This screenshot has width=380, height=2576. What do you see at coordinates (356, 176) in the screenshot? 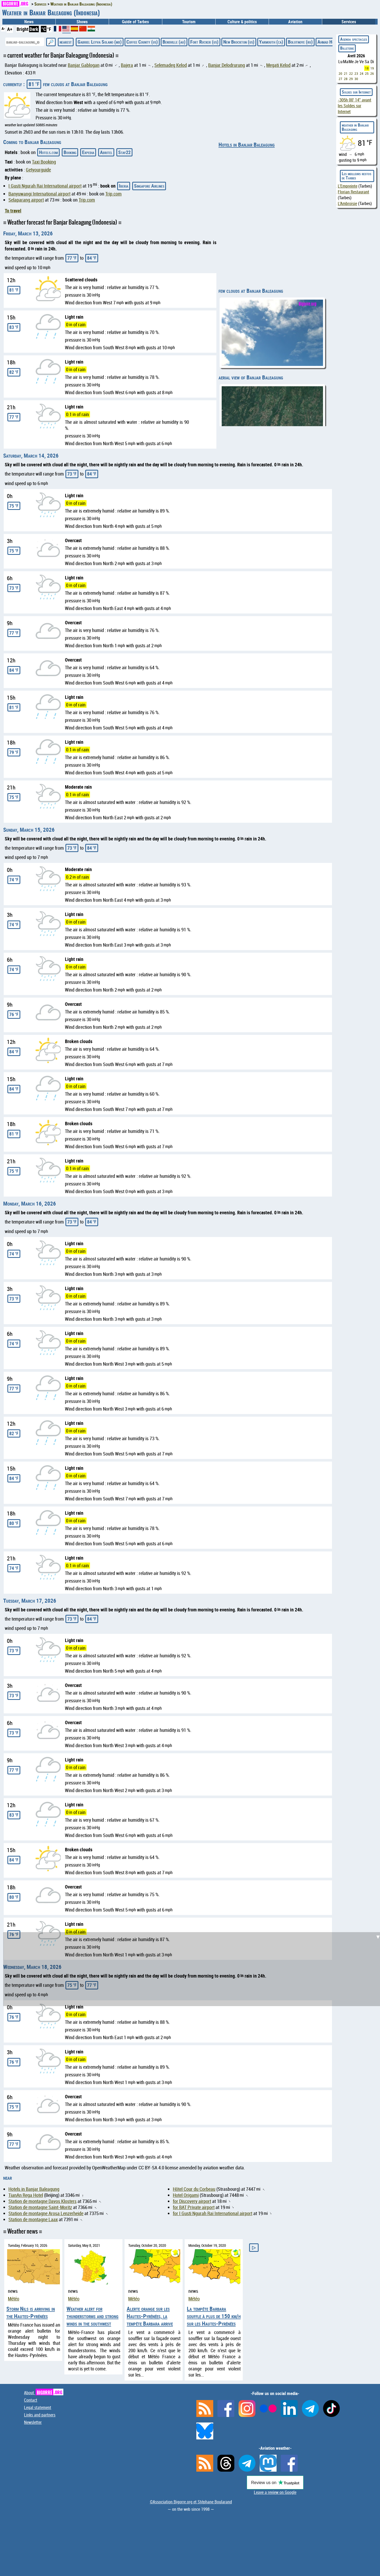
I see `Les meilleurs restos de Tarbes` at bounding box center [356, 176].